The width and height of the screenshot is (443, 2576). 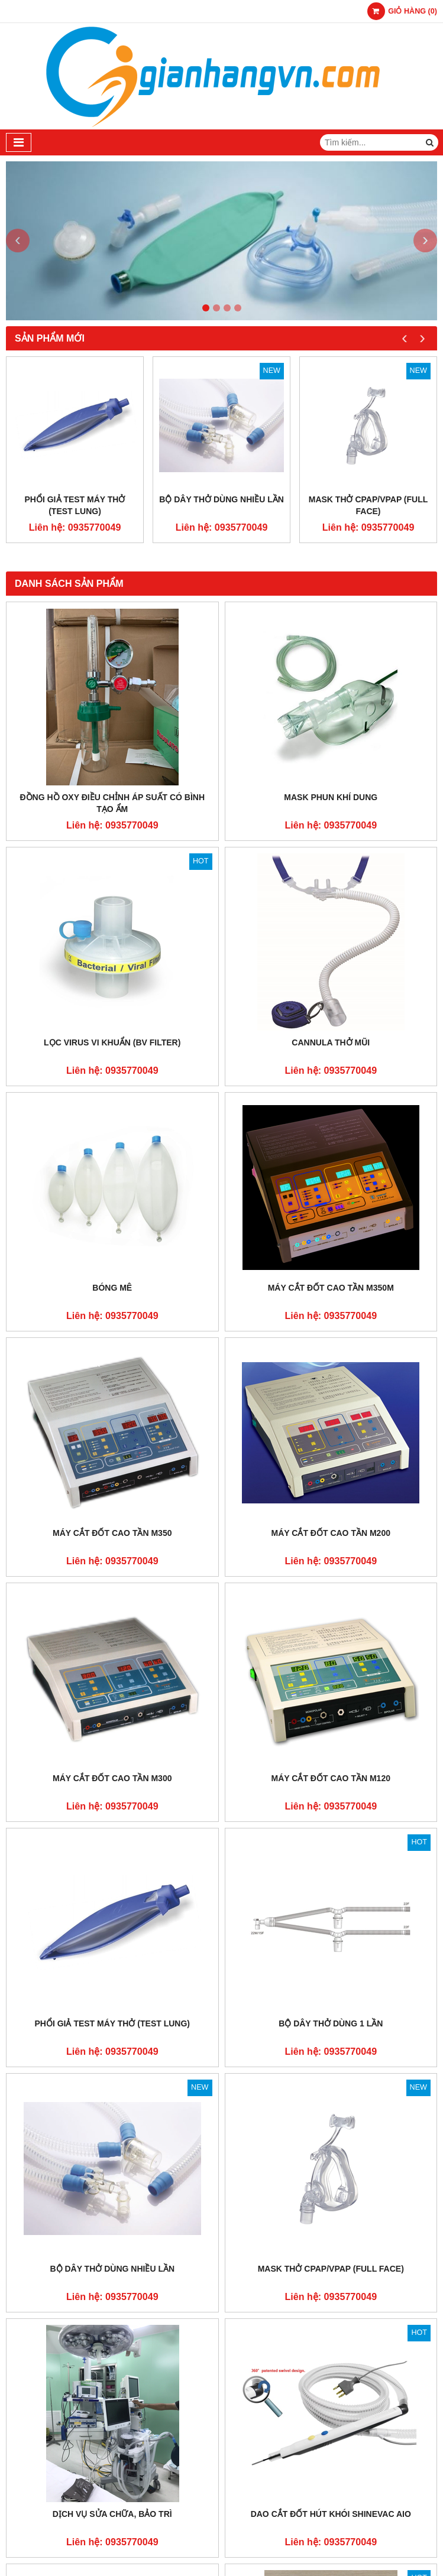 I want to click on Máy Cắt Đốt Cao Tần M200, so click(x=330, y=1533).